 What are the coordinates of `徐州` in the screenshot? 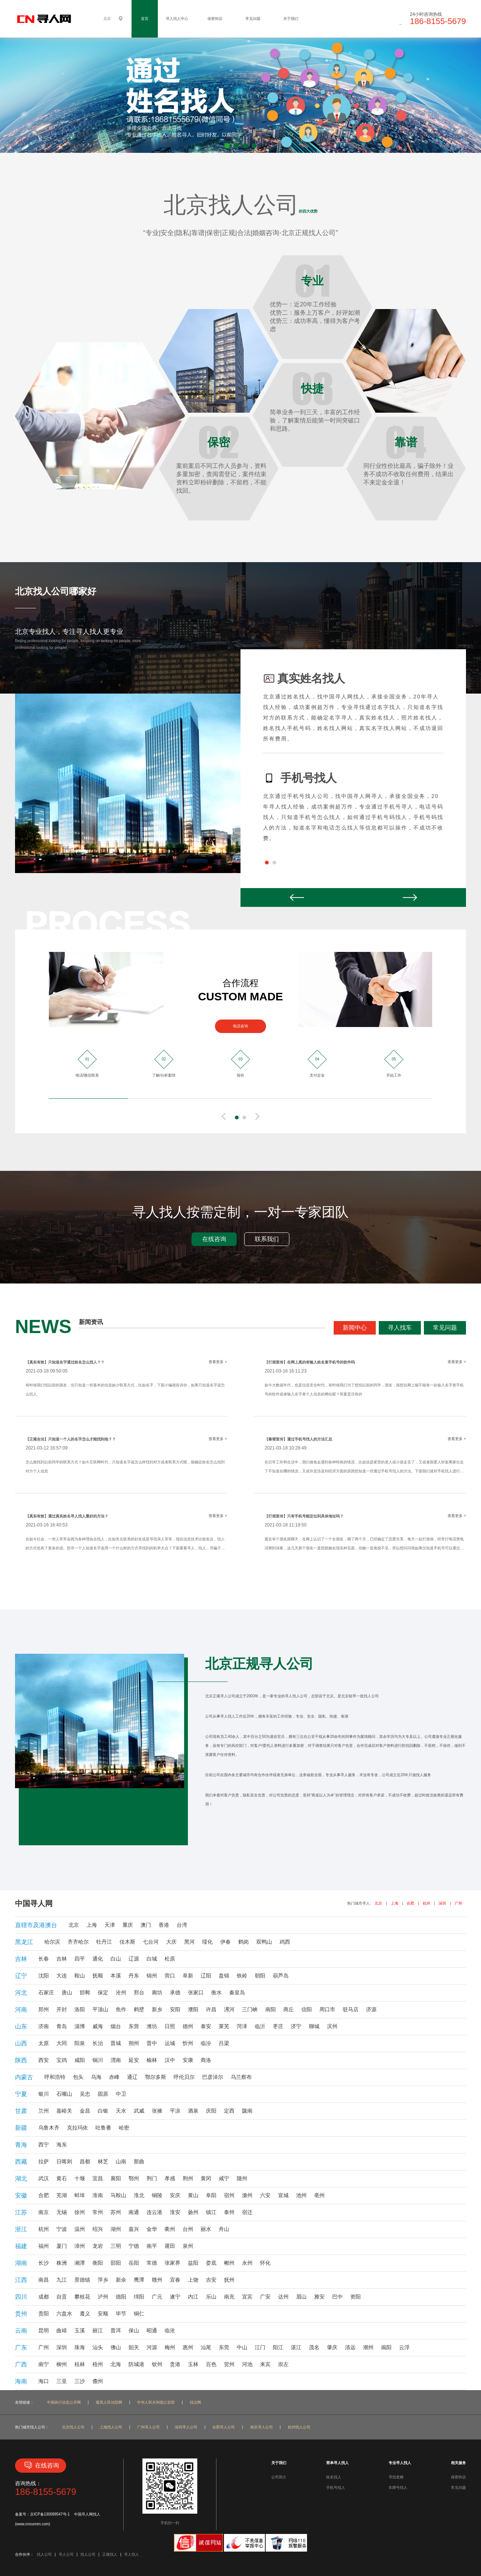 It's located at (79, 2212).